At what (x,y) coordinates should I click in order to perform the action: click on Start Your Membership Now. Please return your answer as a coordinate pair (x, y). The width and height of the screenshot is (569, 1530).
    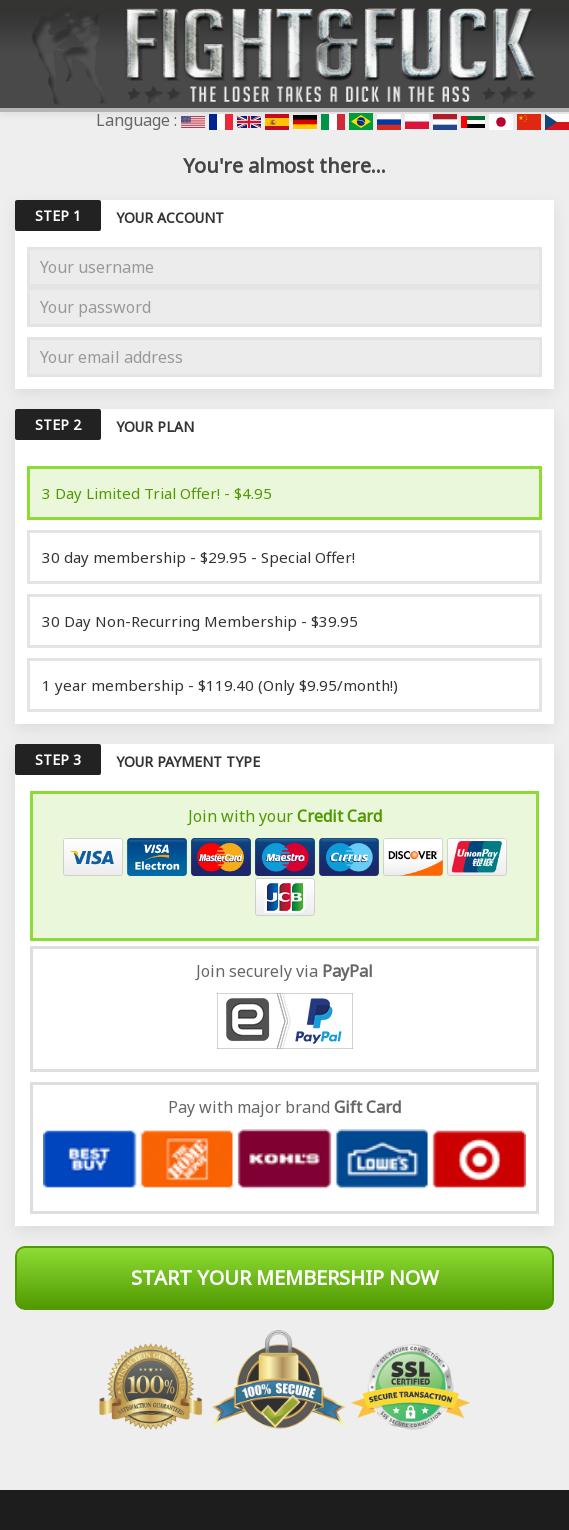
    Looking at the image, I should click on (285, 1277).